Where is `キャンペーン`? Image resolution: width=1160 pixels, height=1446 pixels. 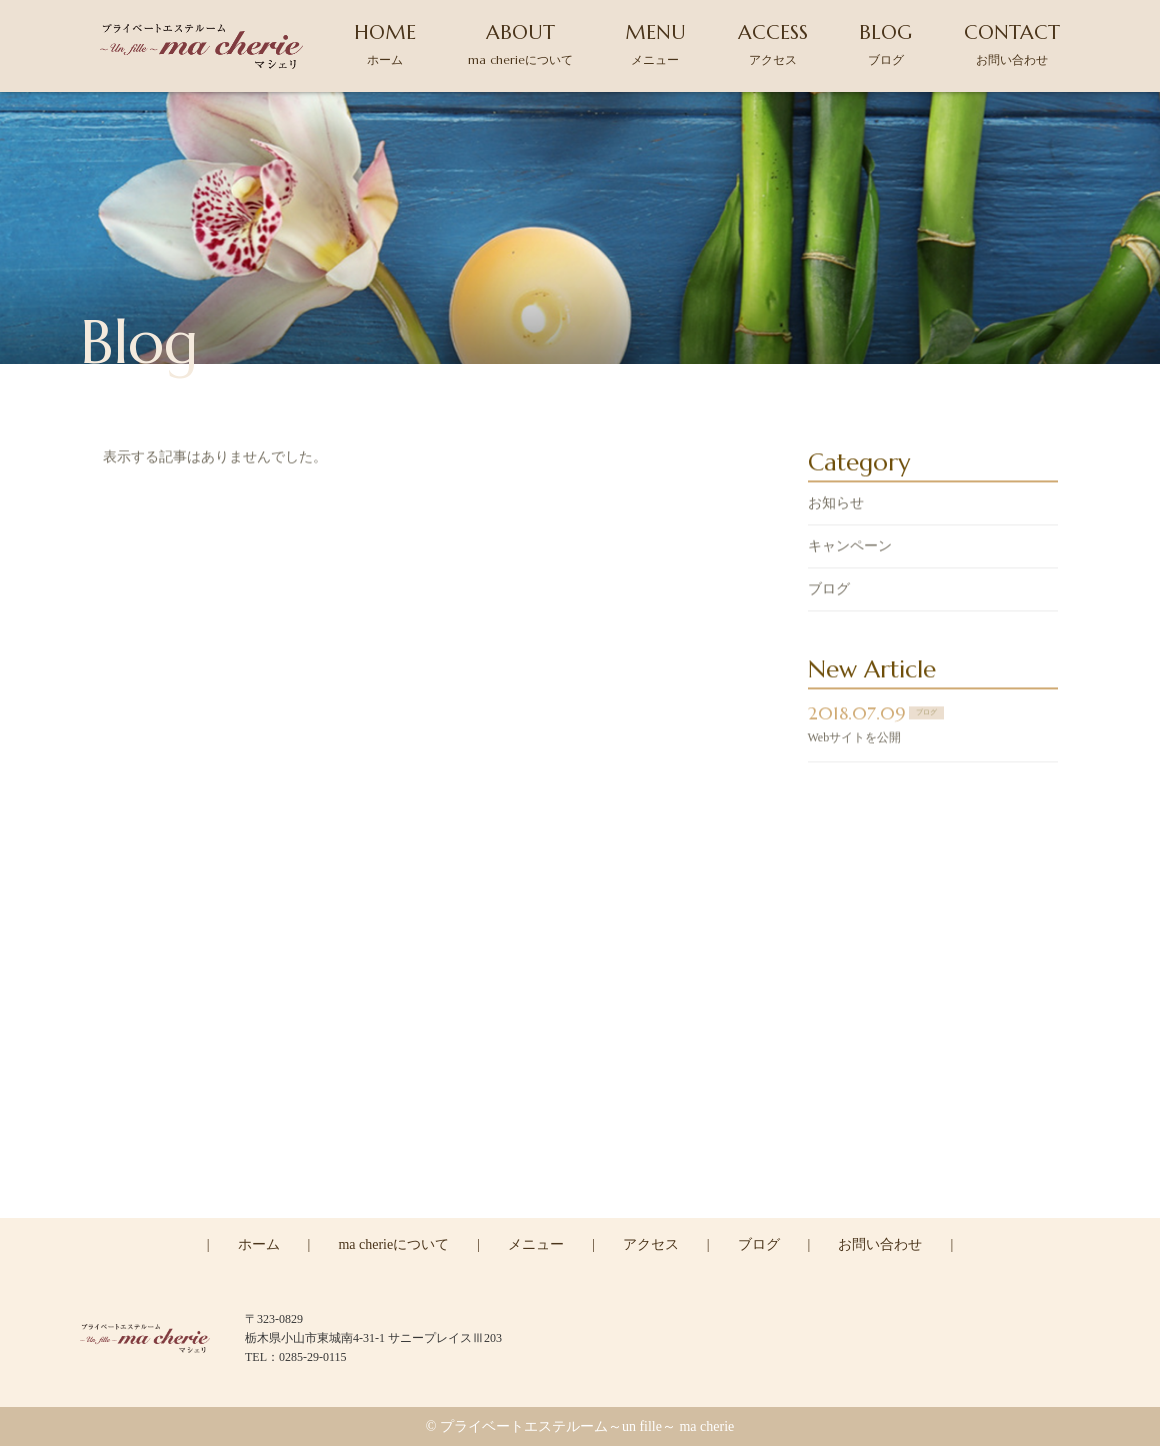 キャンペーン is located at coordinates (850, 548).